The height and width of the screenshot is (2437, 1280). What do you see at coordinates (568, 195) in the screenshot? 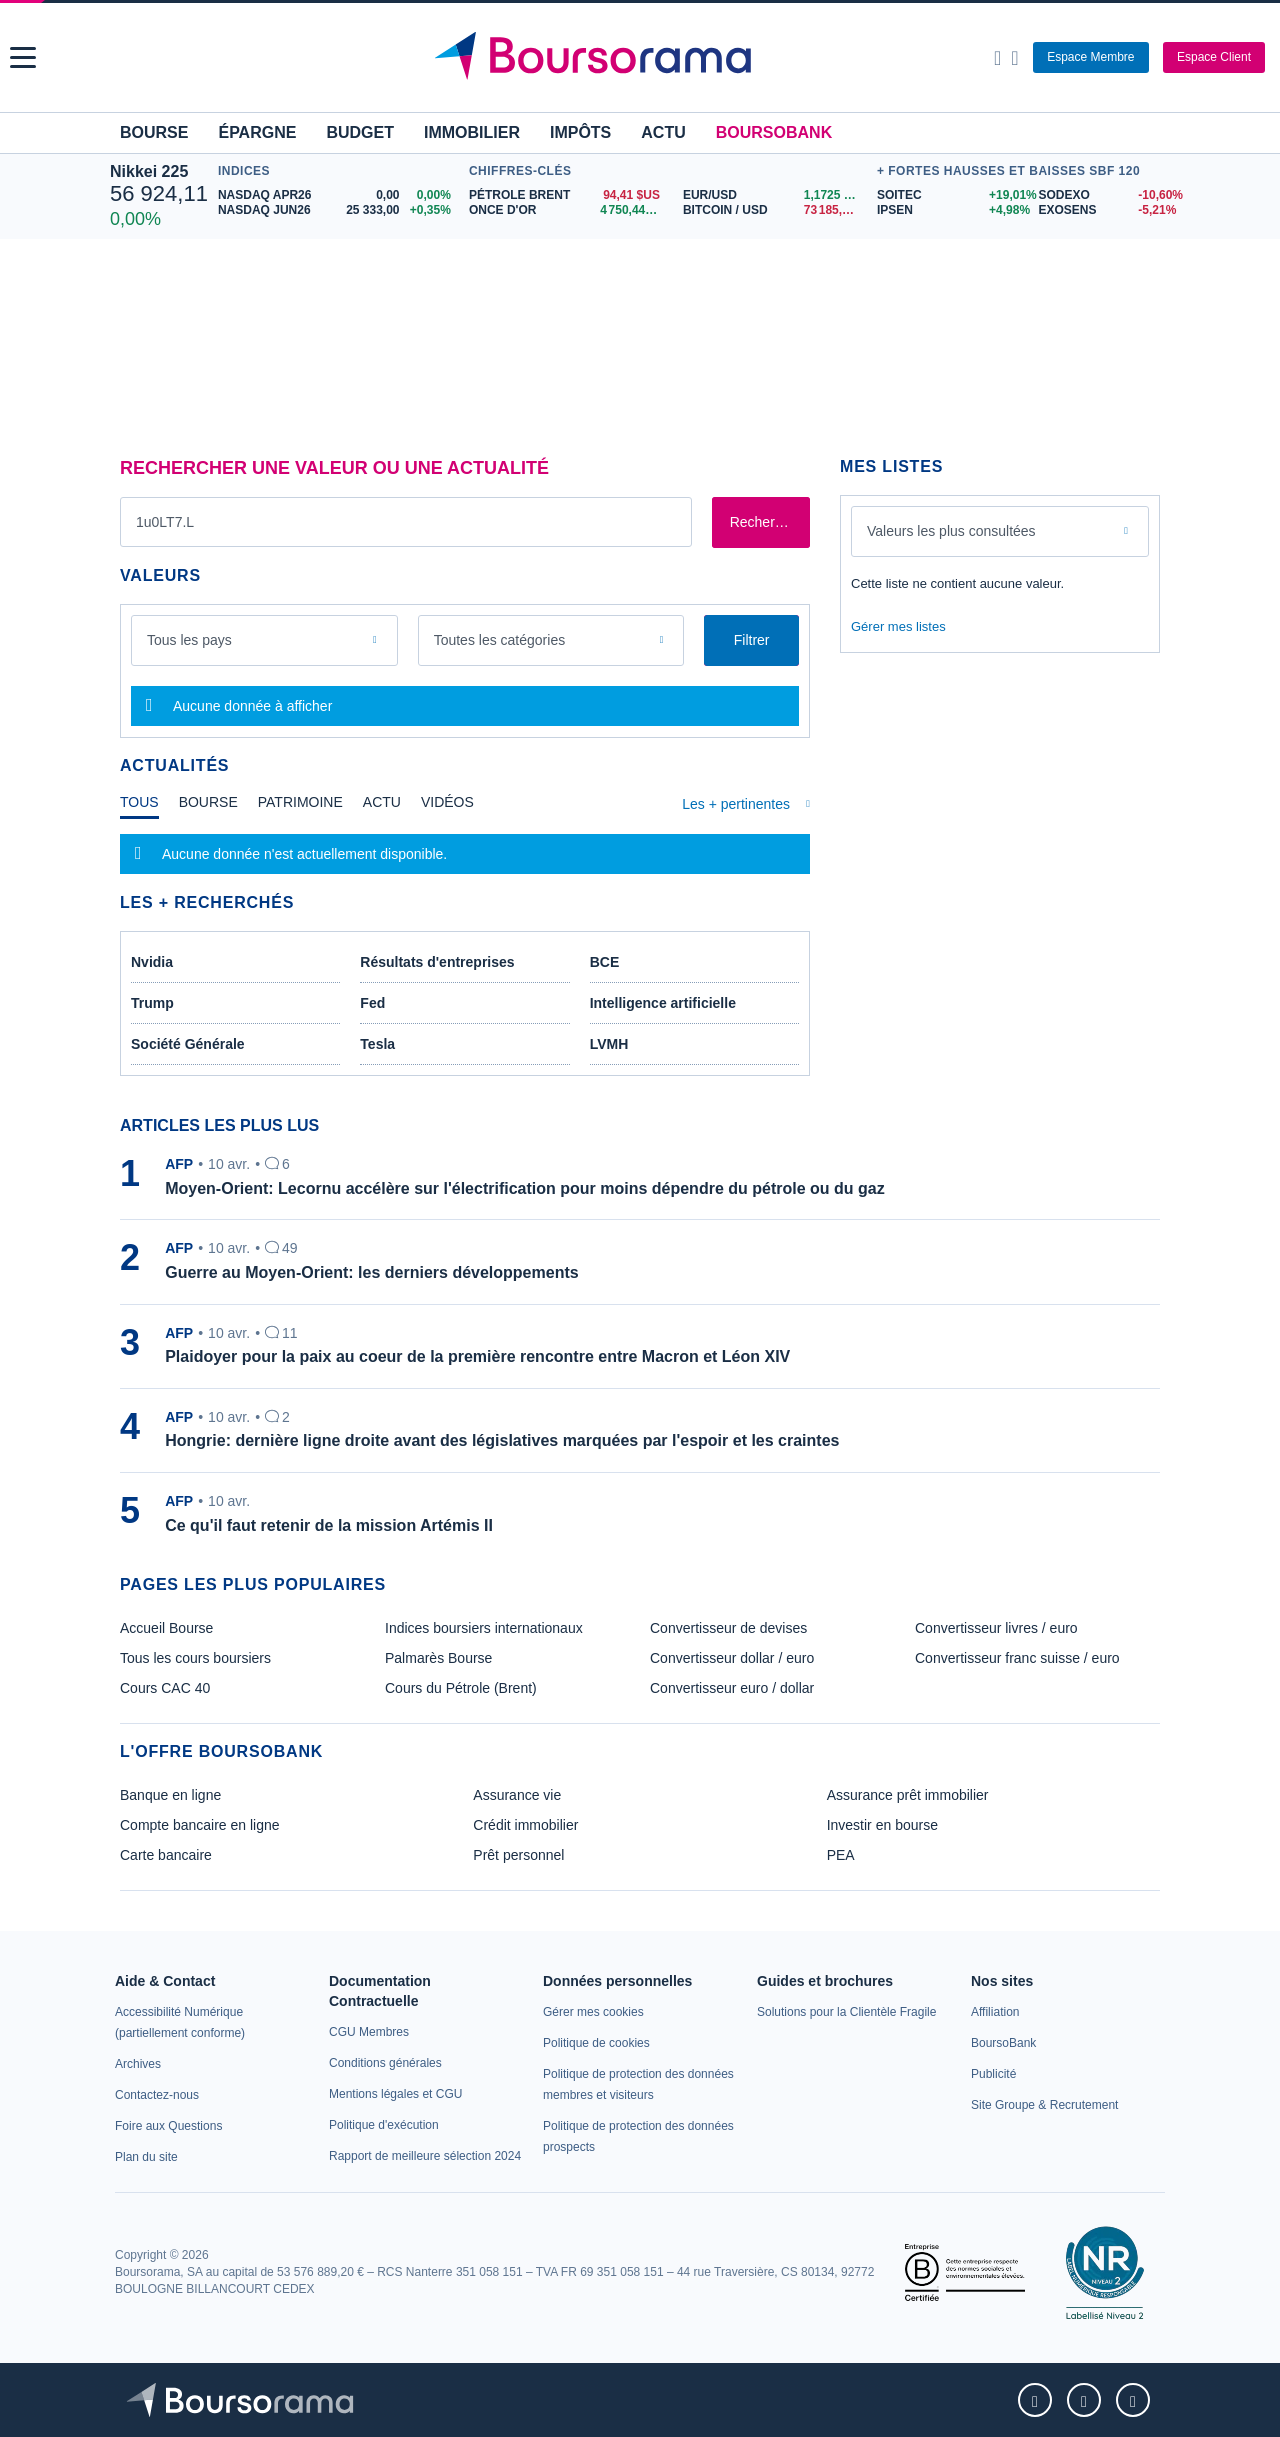
I see `[Pétrole Brent 94,41 : fiche valeur]` at bounding box center [568, 195].